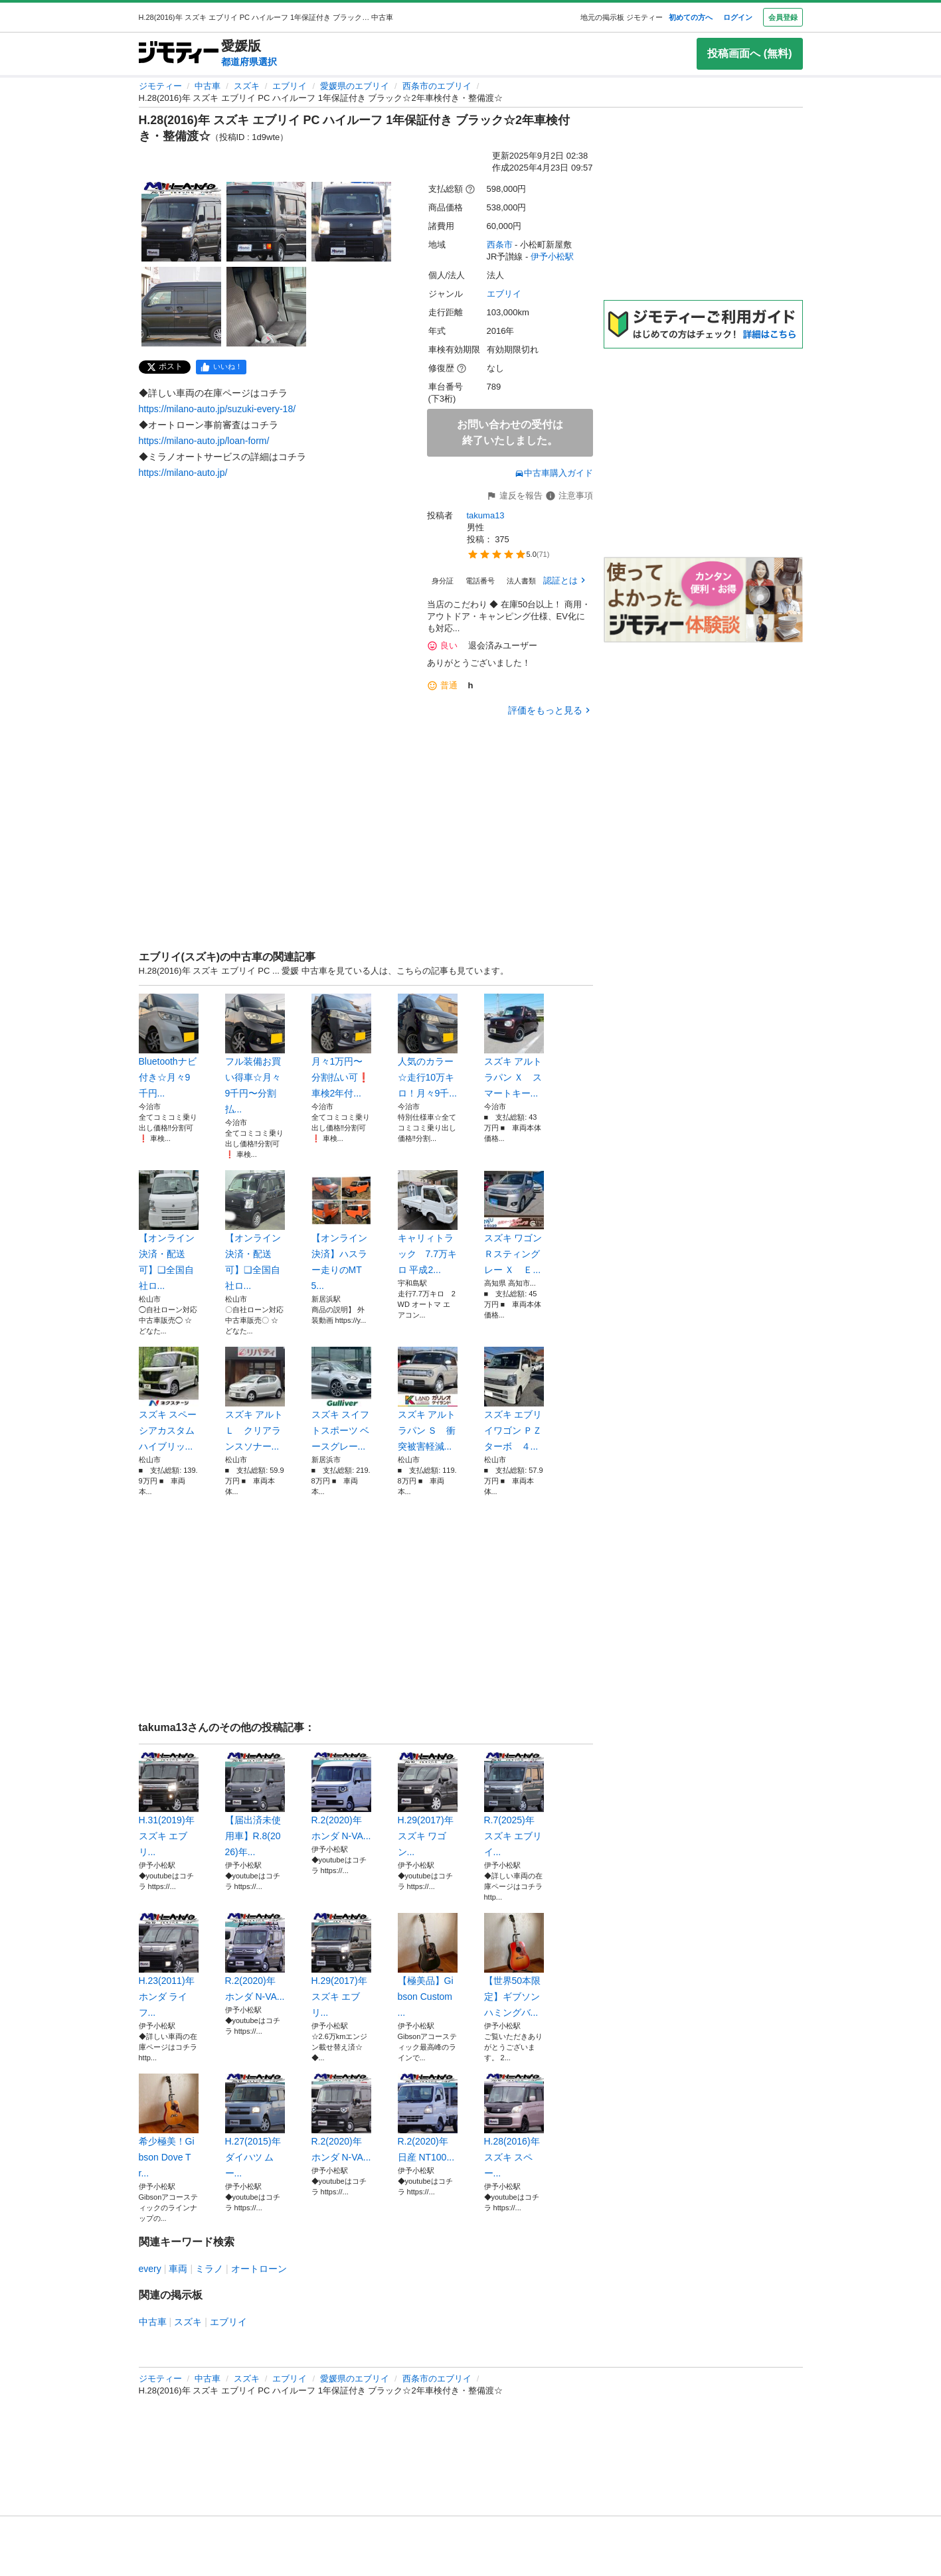  I want to click on 車両, so click(178, 2268).